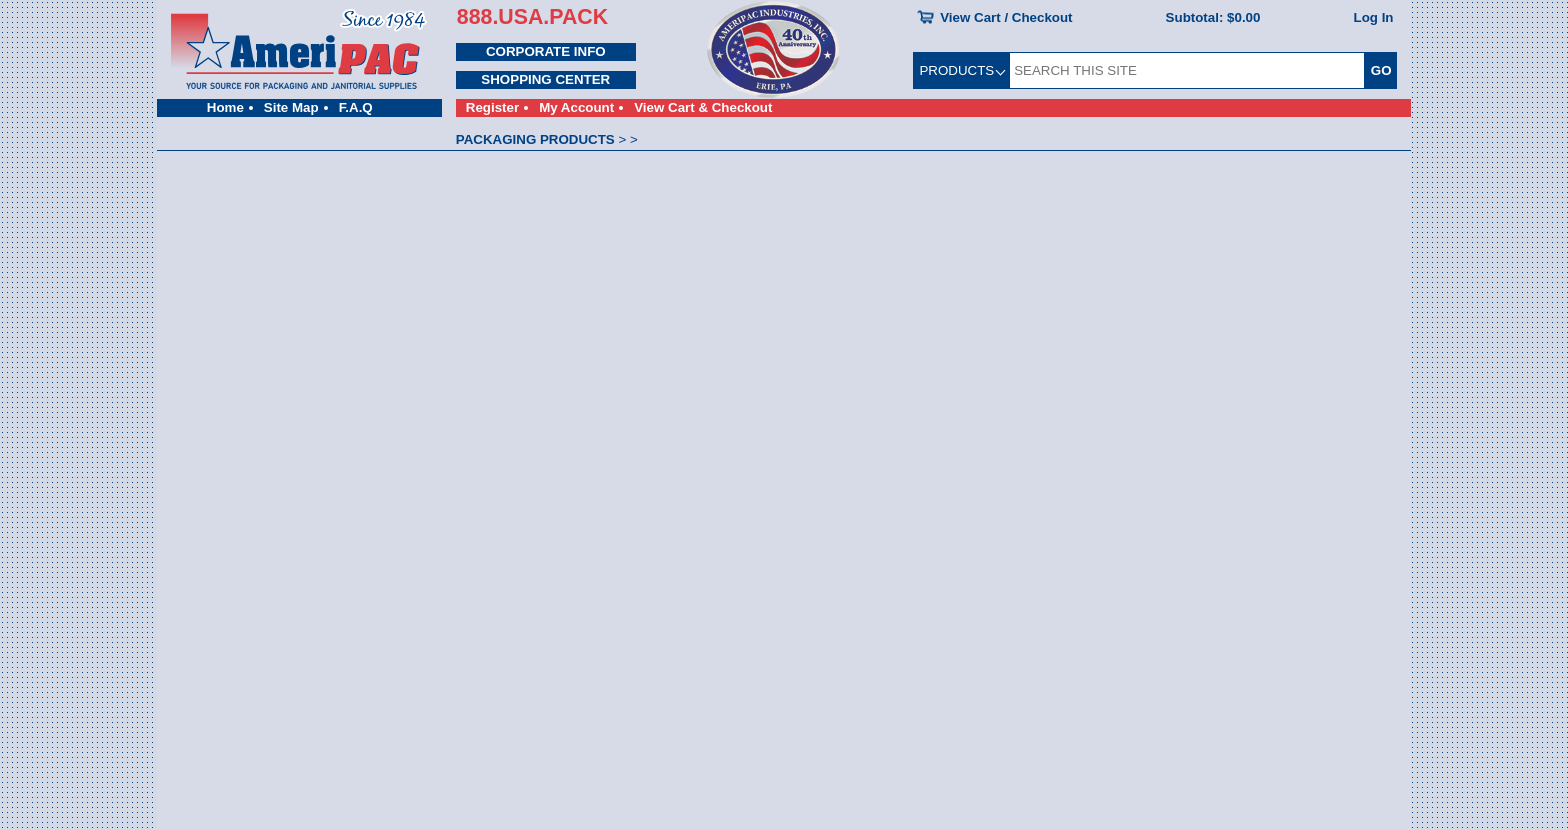 Image resolution: width=1568 pixels, height=830 pixels. Describe the element at coordinates (703, 107) in the screenshot. I see `View Cart & Checkout` at that location.